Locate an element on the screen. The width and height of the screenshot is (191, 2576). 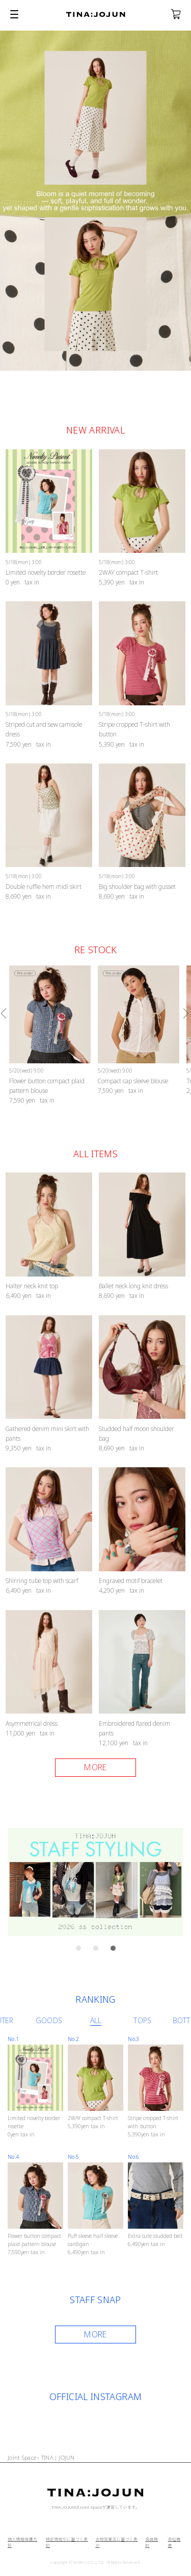
MORE is located at coordinates (95, 2334).